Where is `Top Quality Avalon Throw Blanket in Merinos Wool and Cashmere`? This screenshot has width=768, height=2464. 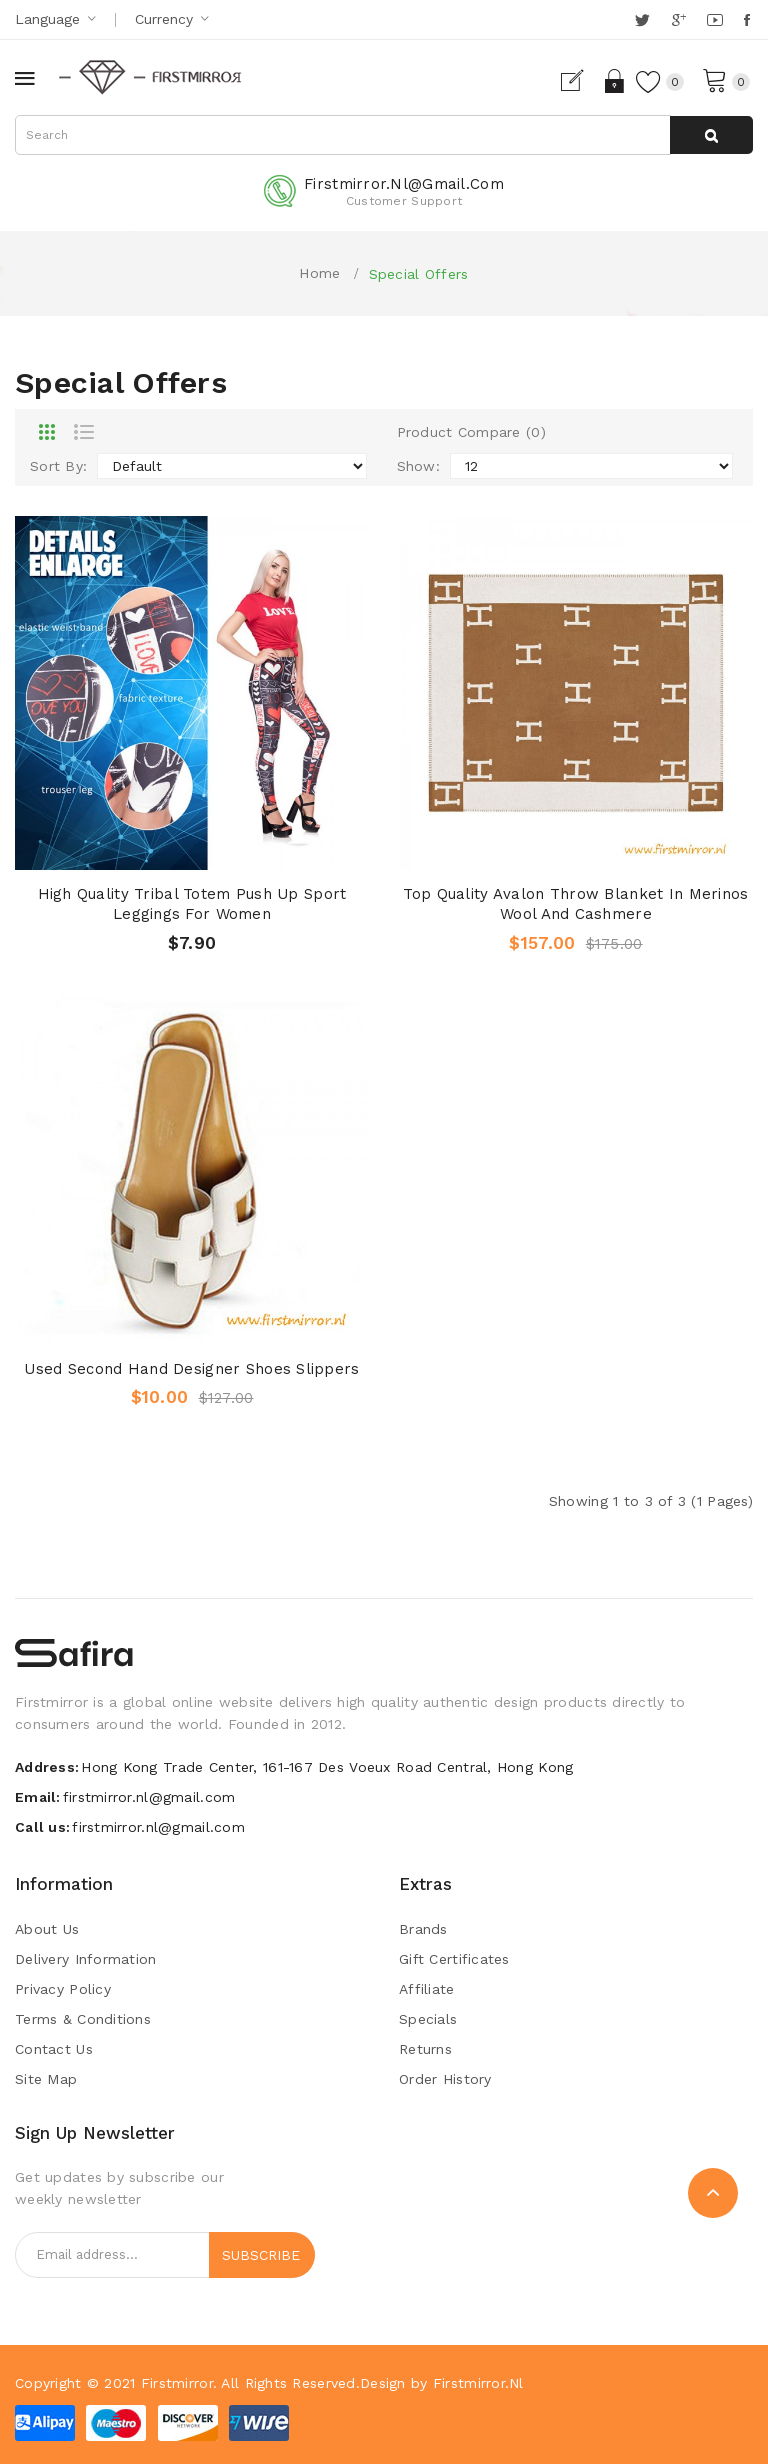 Top Quality Avalon Throw Blanket in Merinos Wool and Cashmere is located at coordinates (575, 904).